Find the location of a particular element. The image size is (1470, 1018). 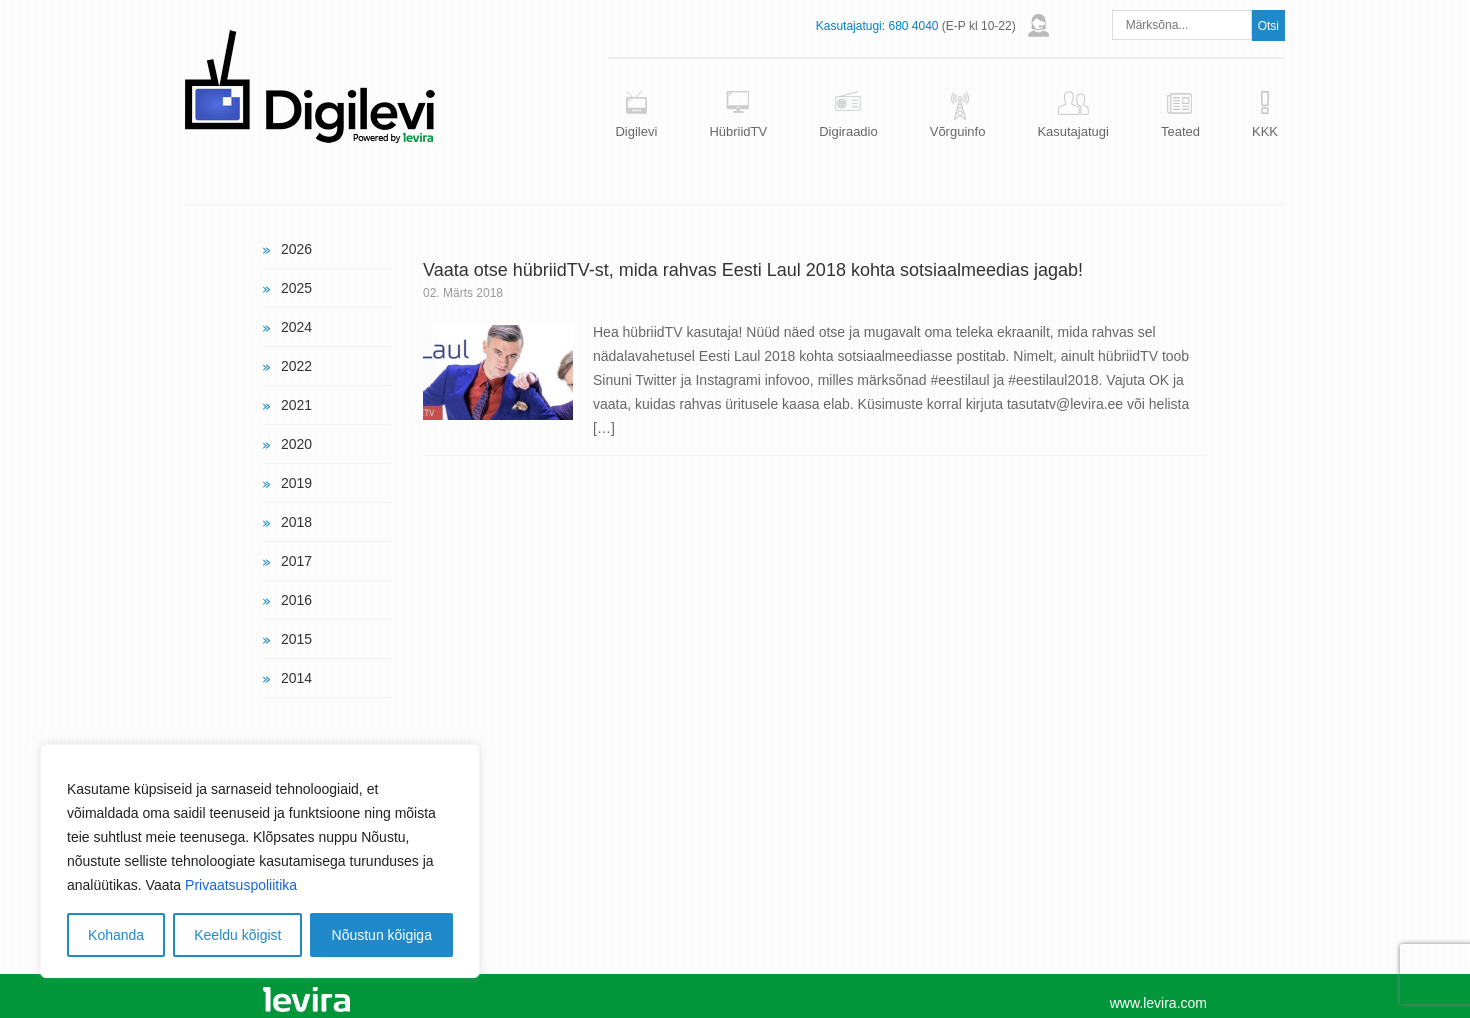

2022 is located at coordinates (296, 366).